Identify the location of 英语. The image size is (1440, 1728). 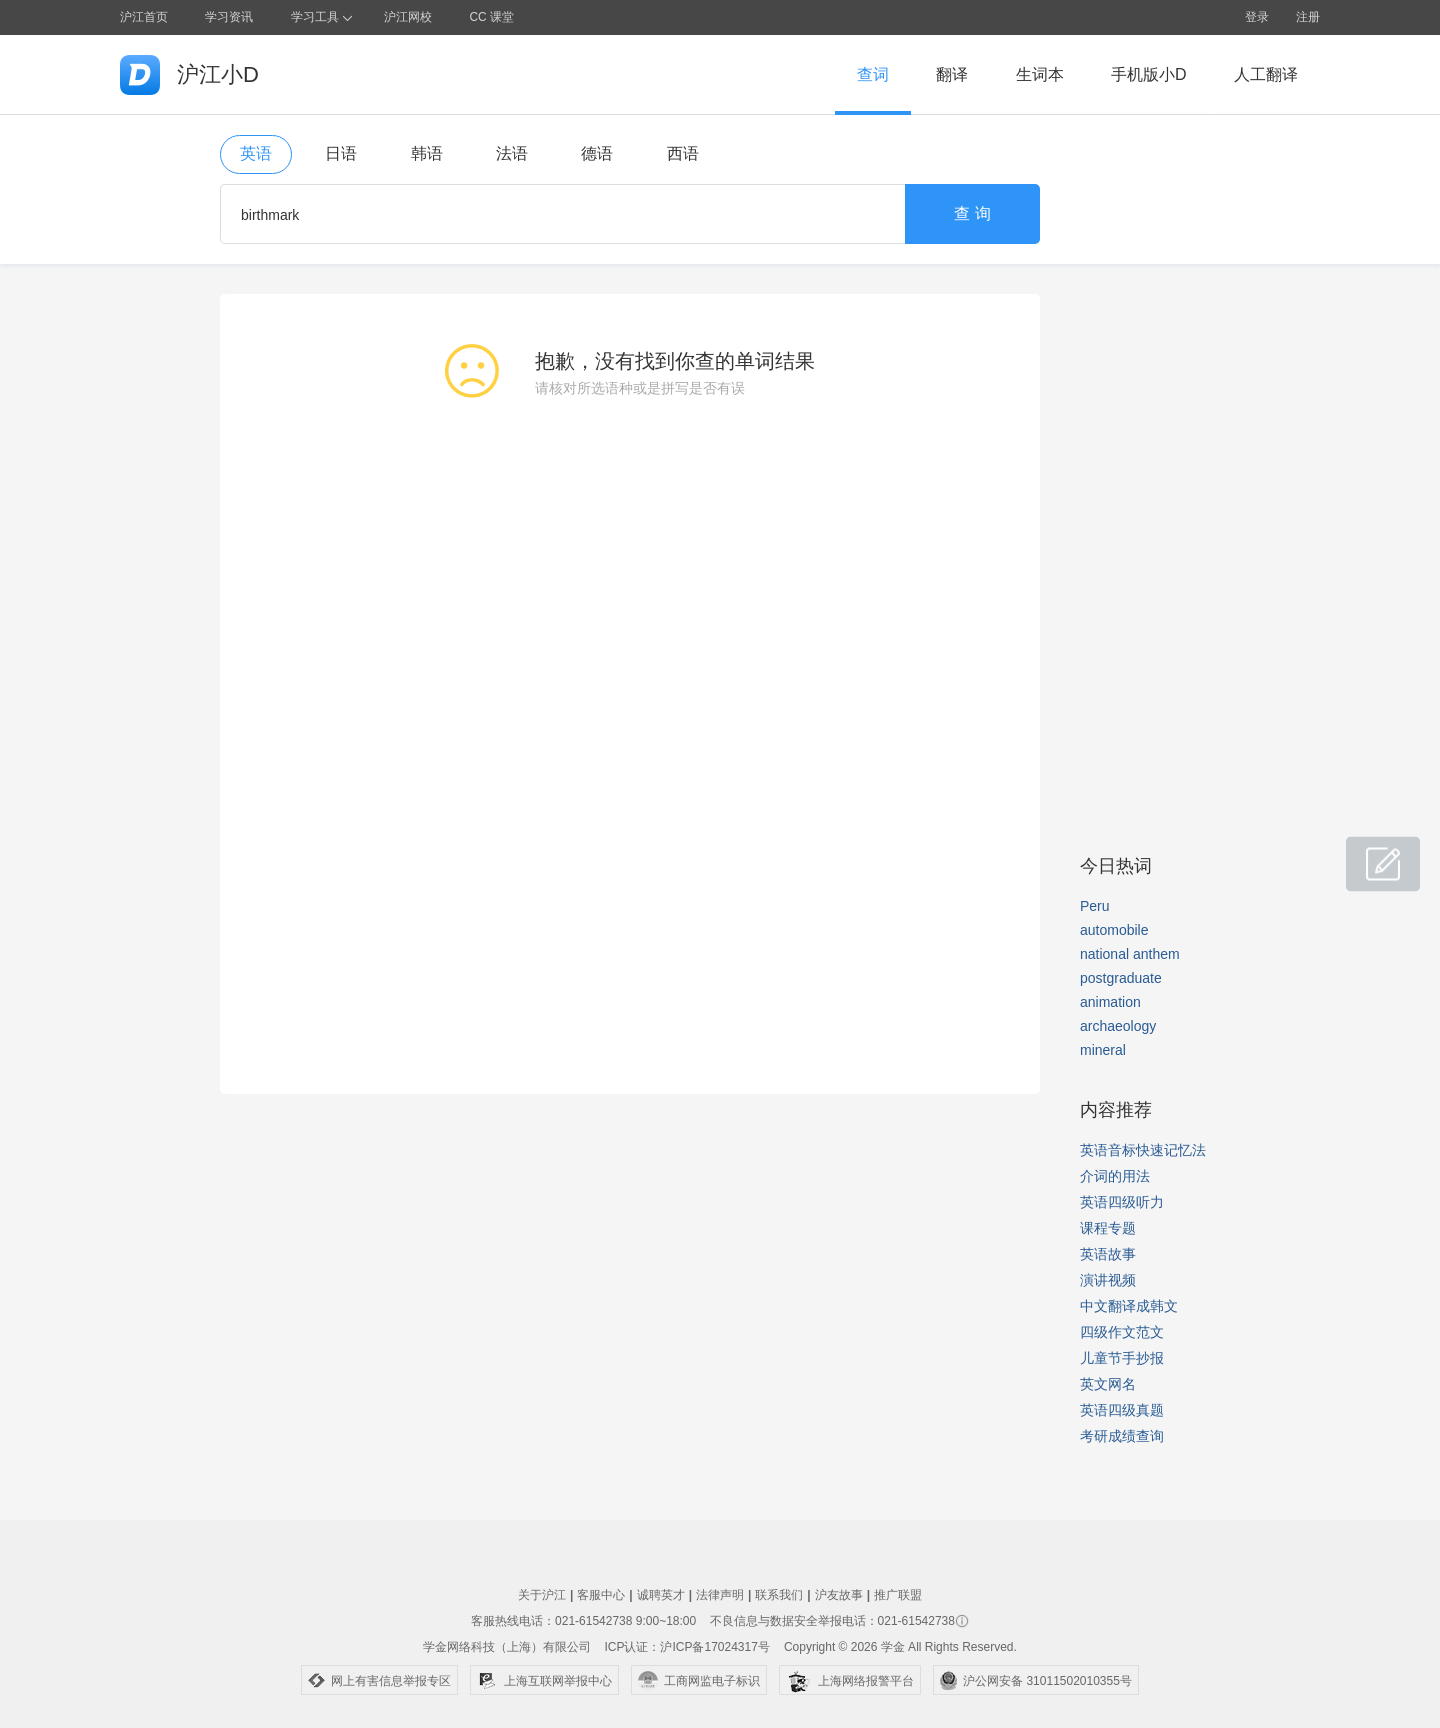
(256, 153).